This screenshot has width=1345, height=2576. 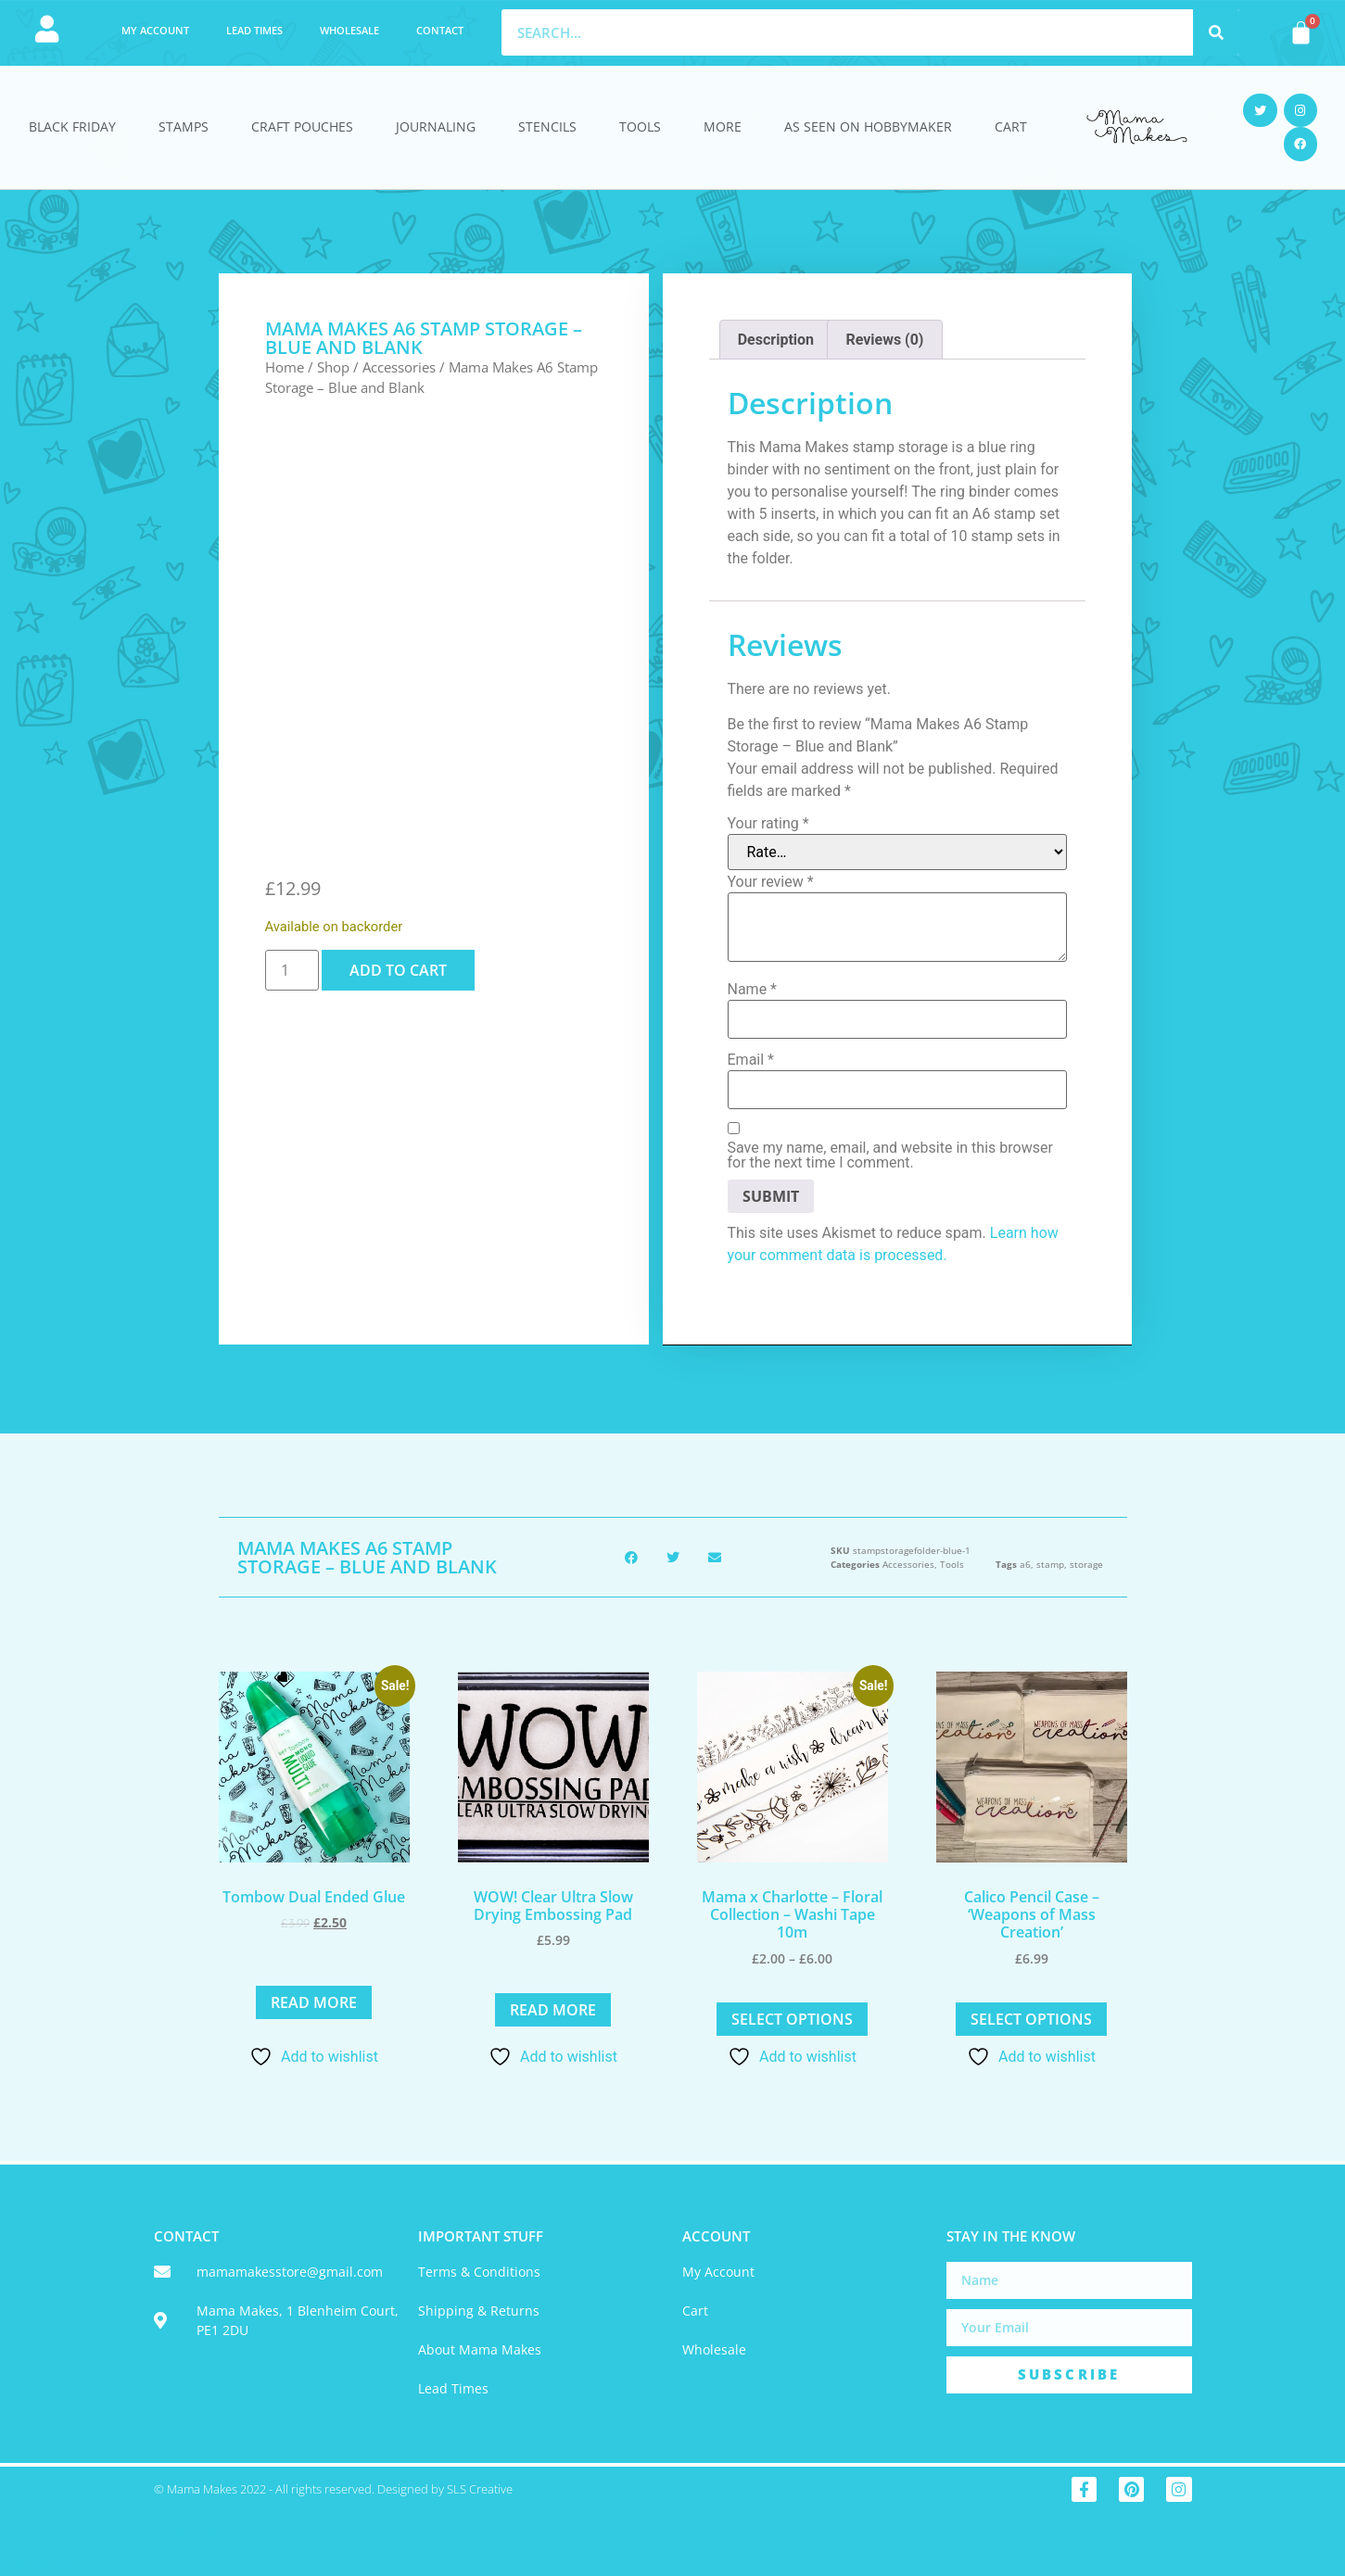 I want to click on storage, so click(x=1086, y=1564).